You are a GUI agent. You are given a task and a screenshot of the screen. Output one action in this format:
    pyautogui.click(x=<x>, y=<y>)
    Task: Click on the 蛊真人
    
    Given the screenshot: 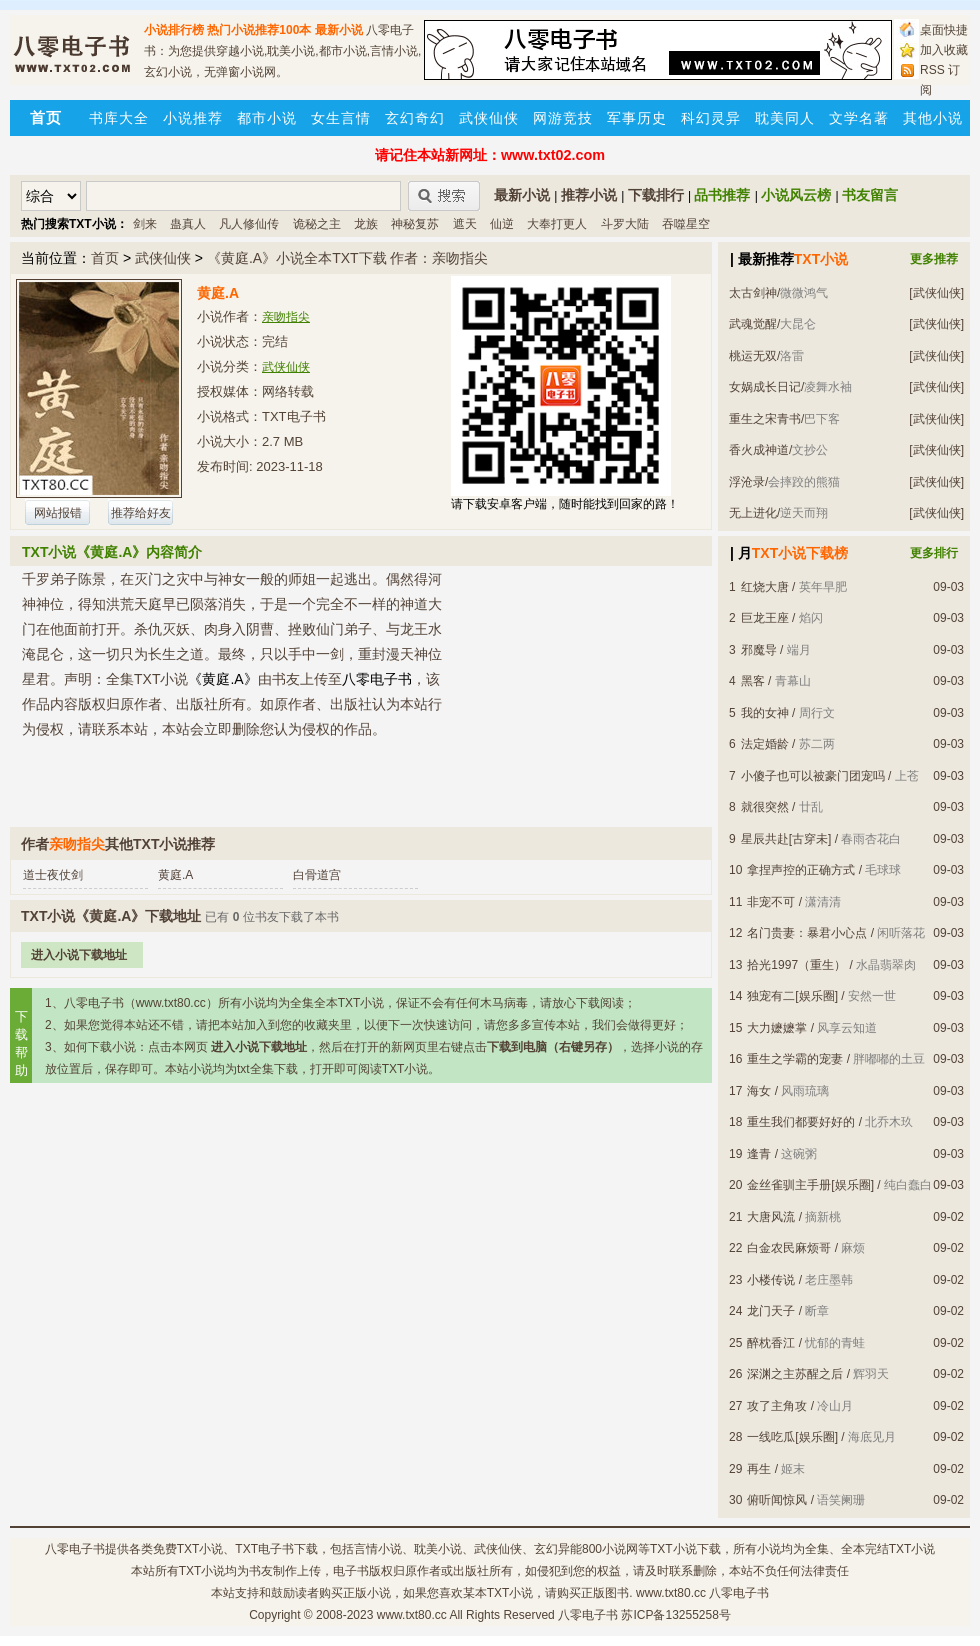 What is the action you would take?
    pyautogui.click(x=188, y=224)
    